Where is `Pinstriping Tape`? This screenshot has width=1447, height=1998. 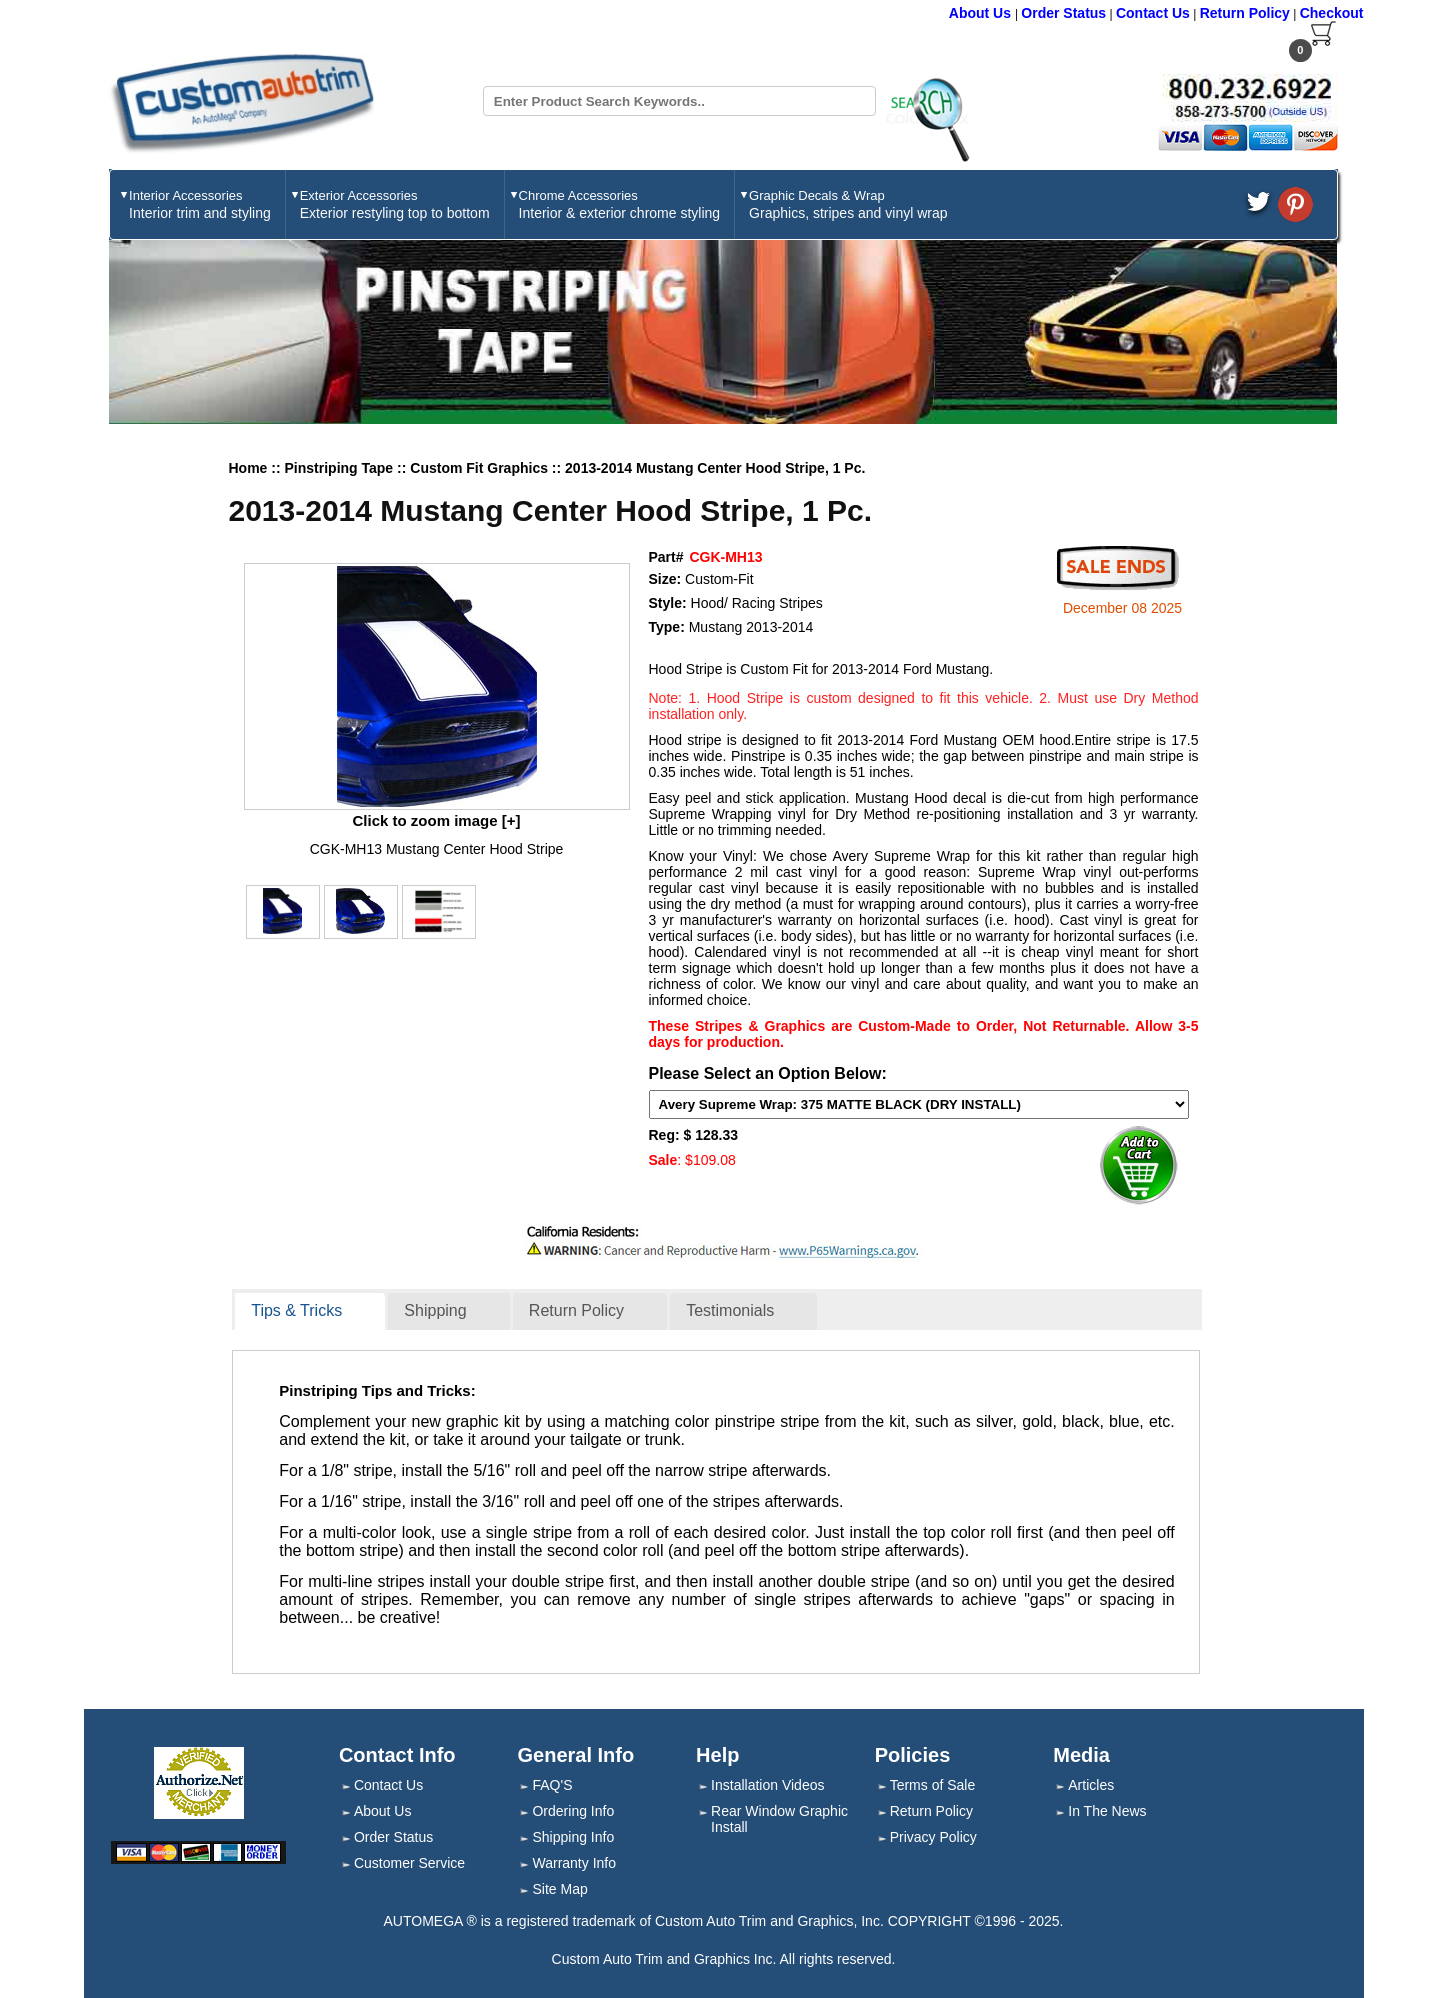 Pinstriping Tape is located at coordinates (341, 468).